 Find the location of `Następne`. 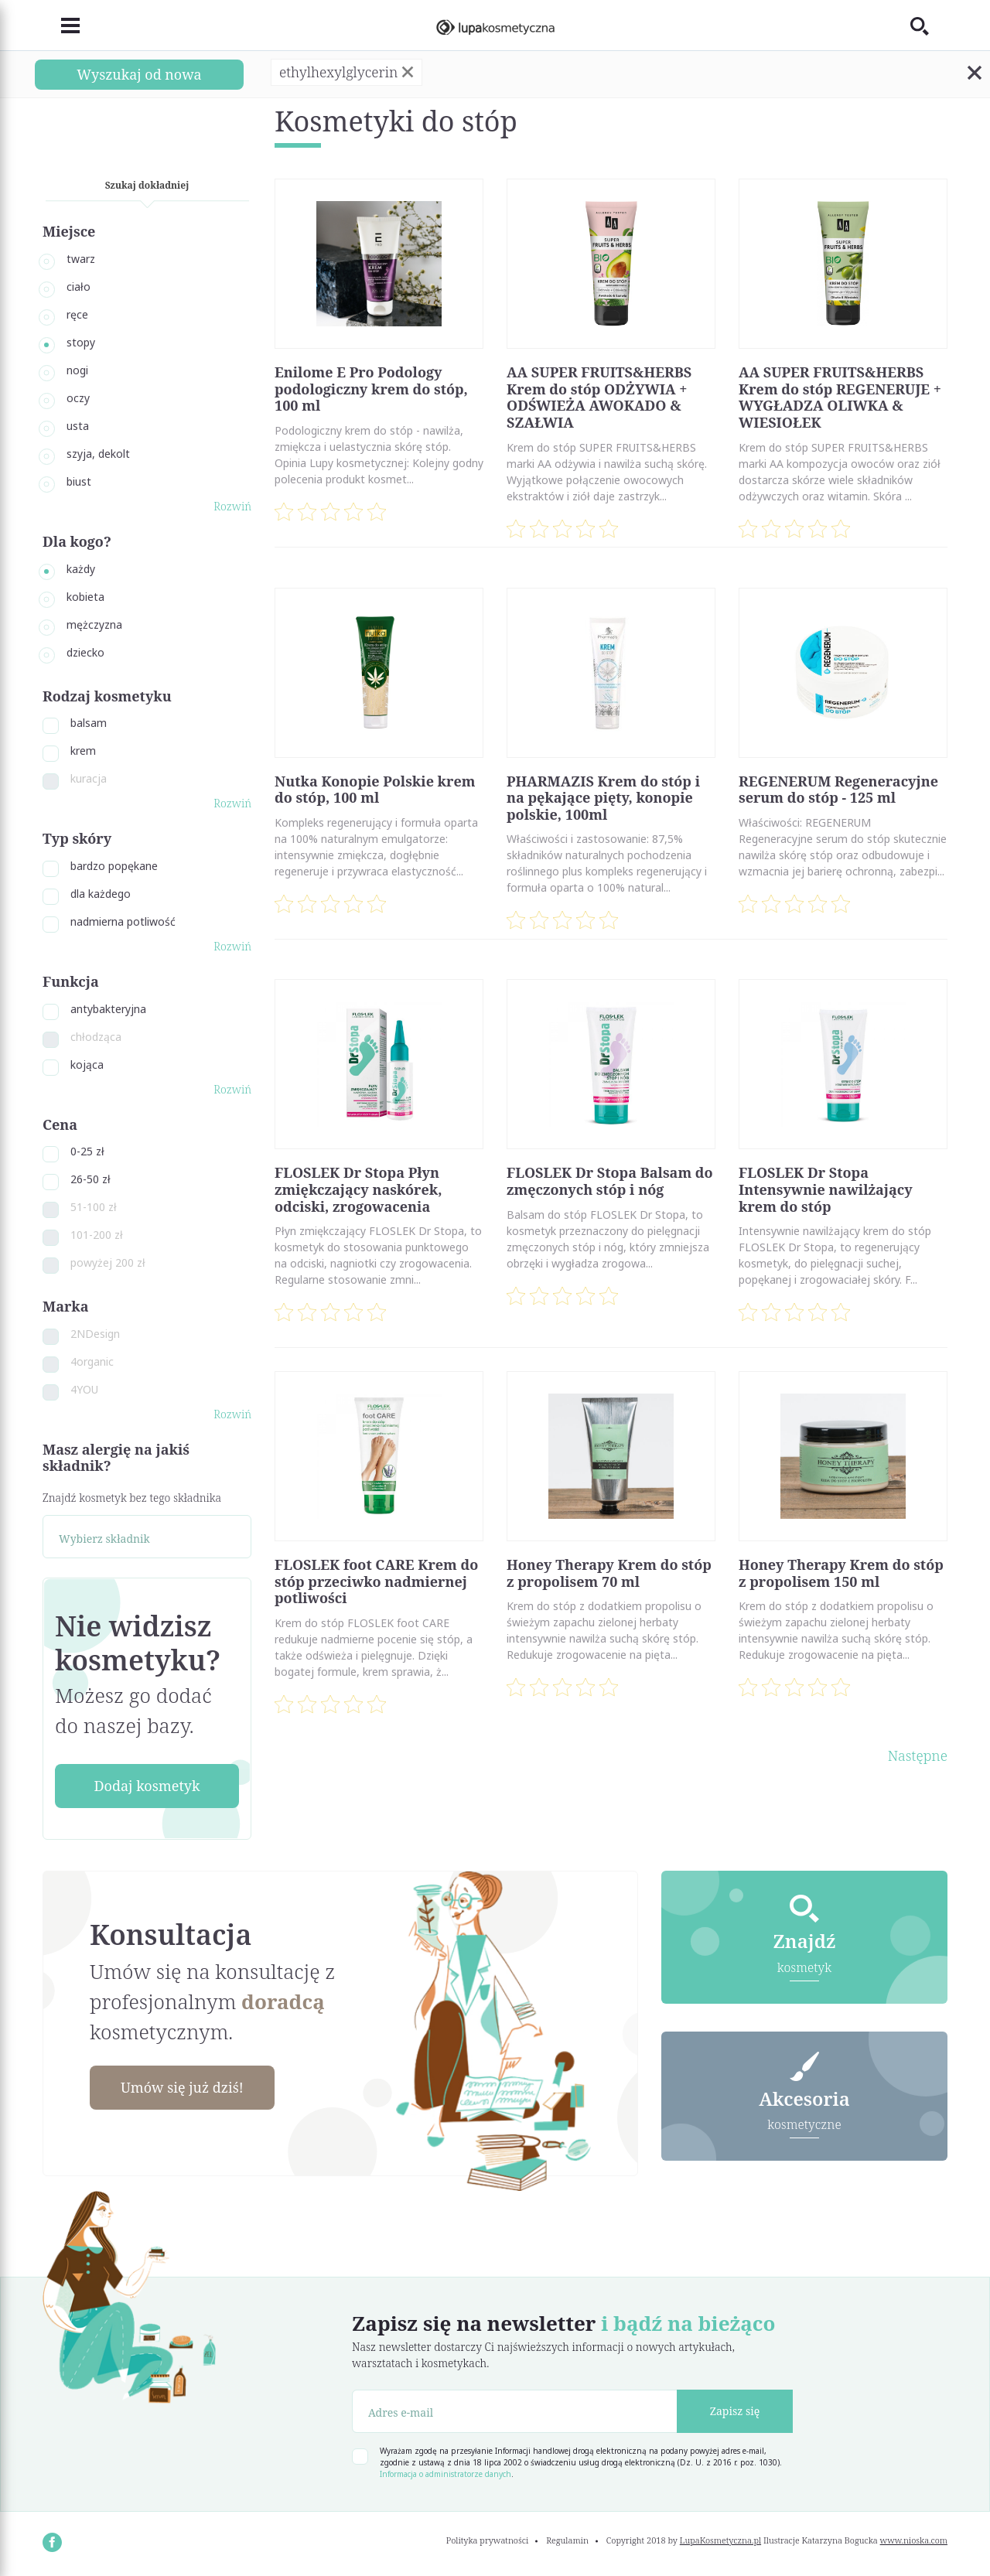

Następne is located at coordinates (917, 1755).